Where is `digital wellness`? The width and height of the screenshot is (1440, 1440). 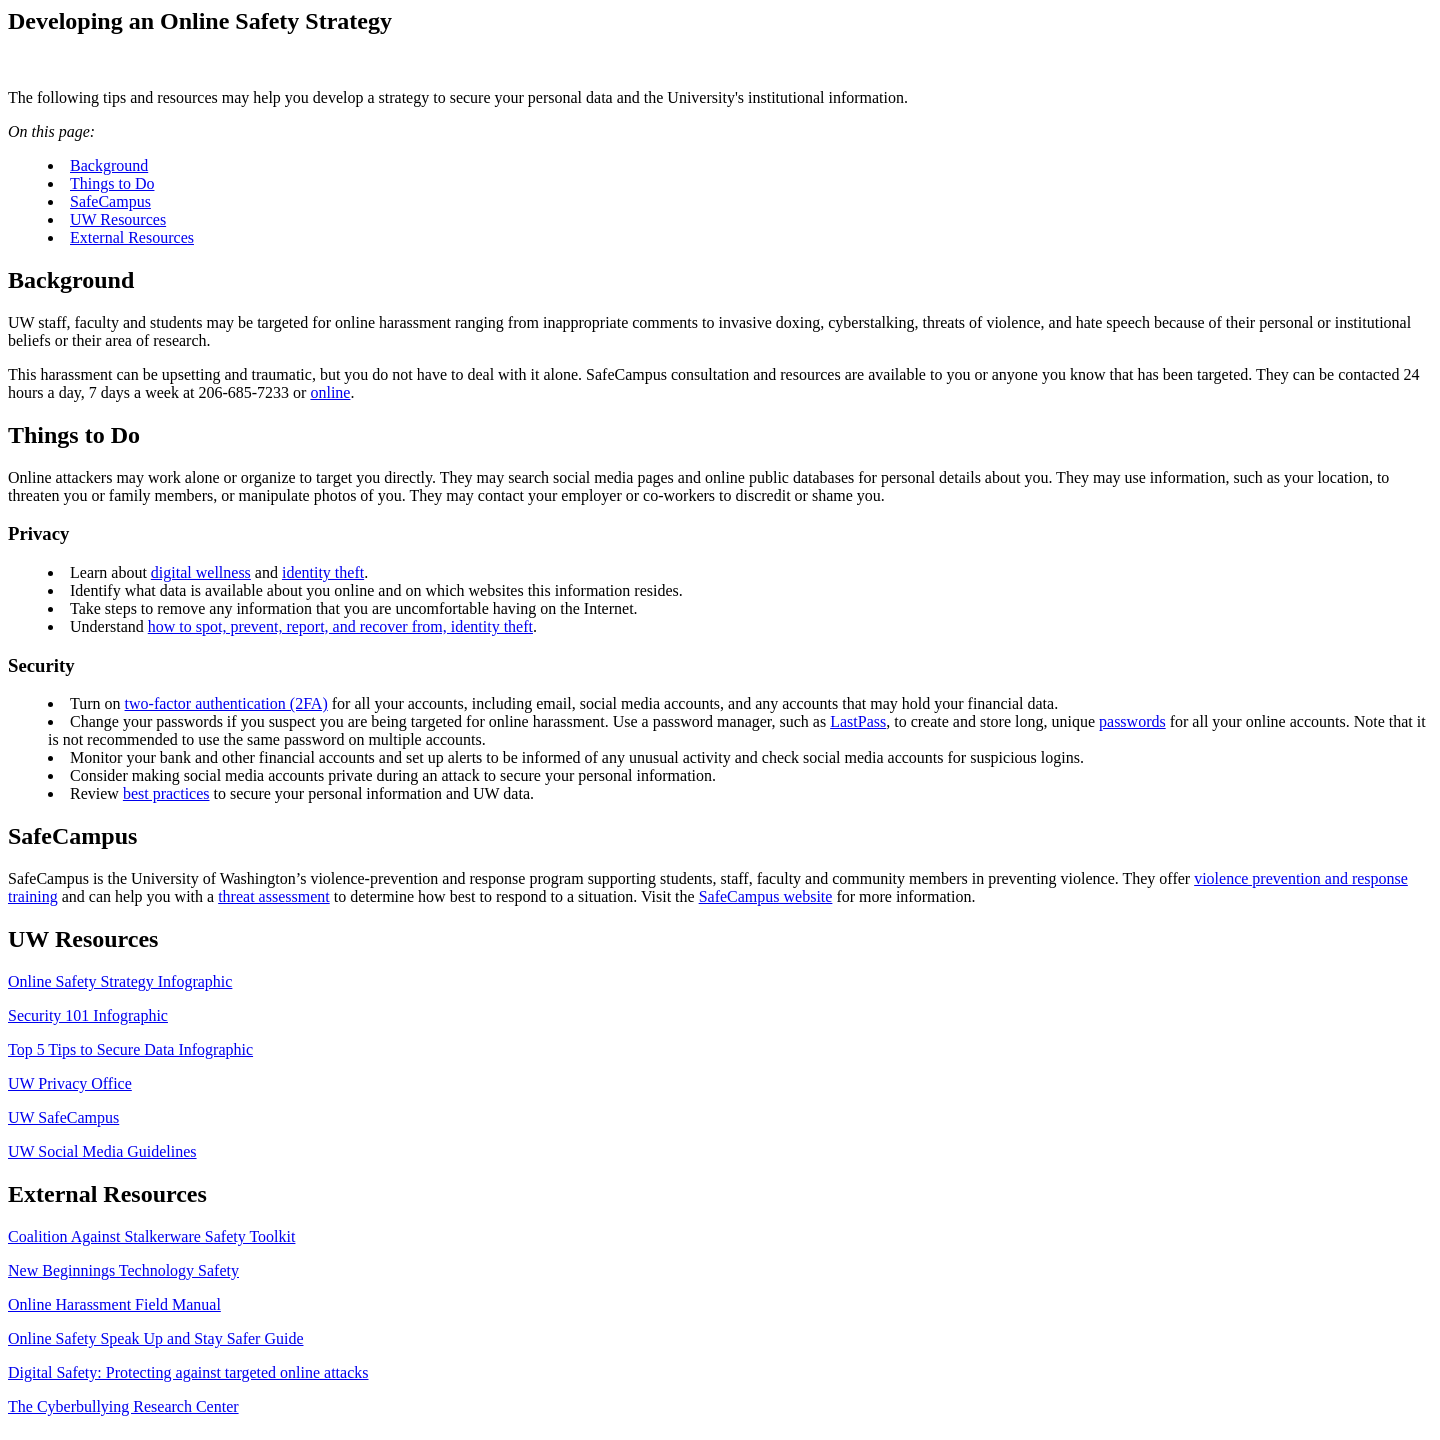
digital wellness is located at coordinates (201, 572).